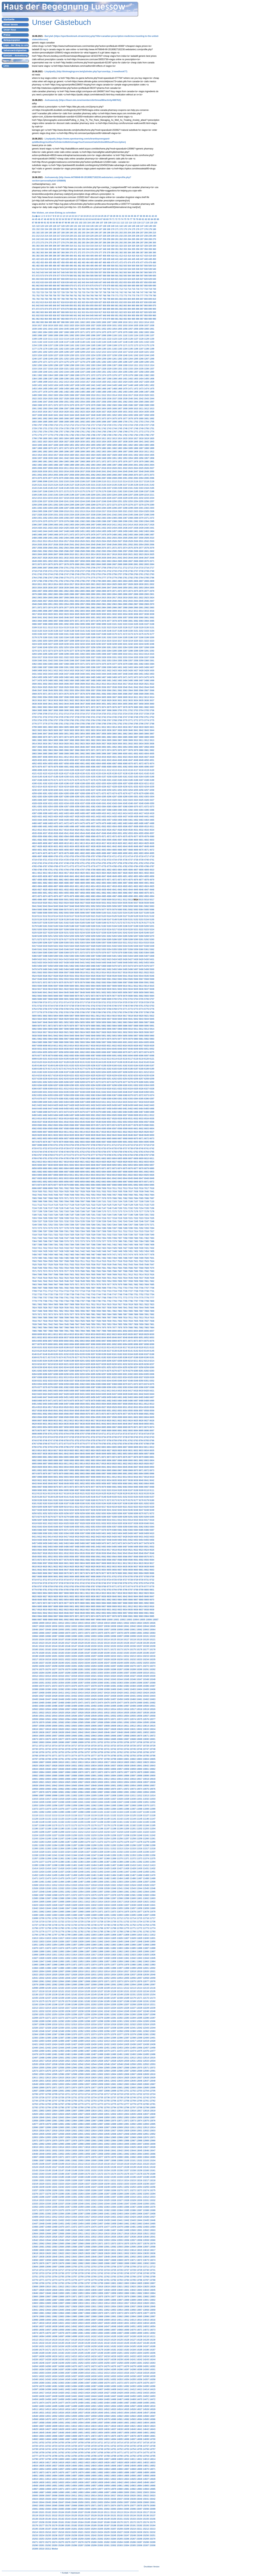  I want to click on 1686, so click(50, 421).